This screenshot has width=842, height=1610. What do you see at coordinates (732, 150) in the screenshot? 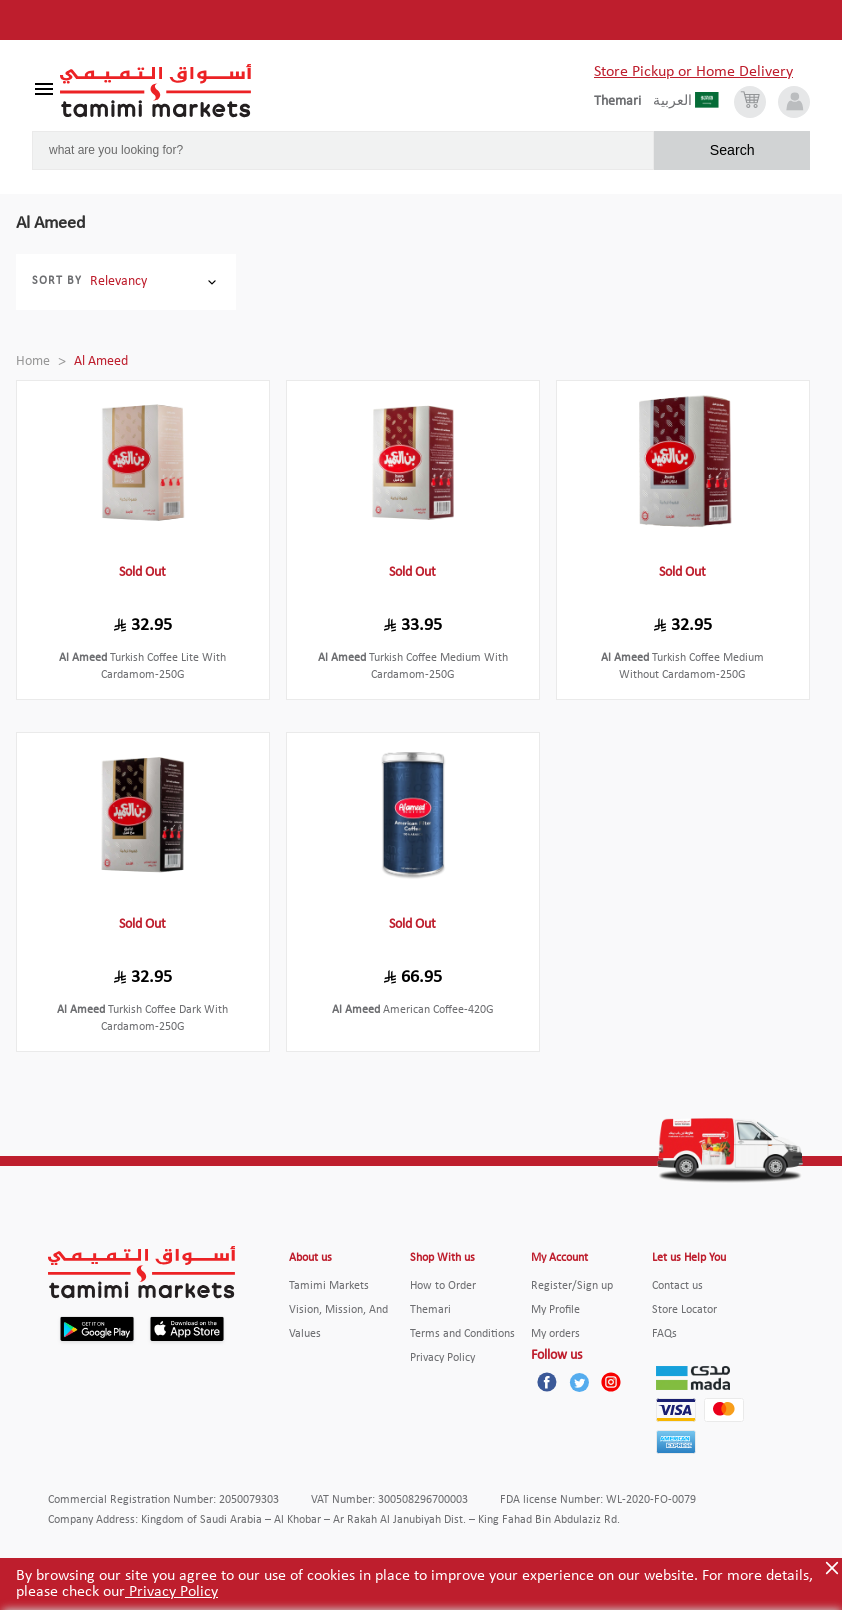
I see `Search` at bounding box center [732, 150].